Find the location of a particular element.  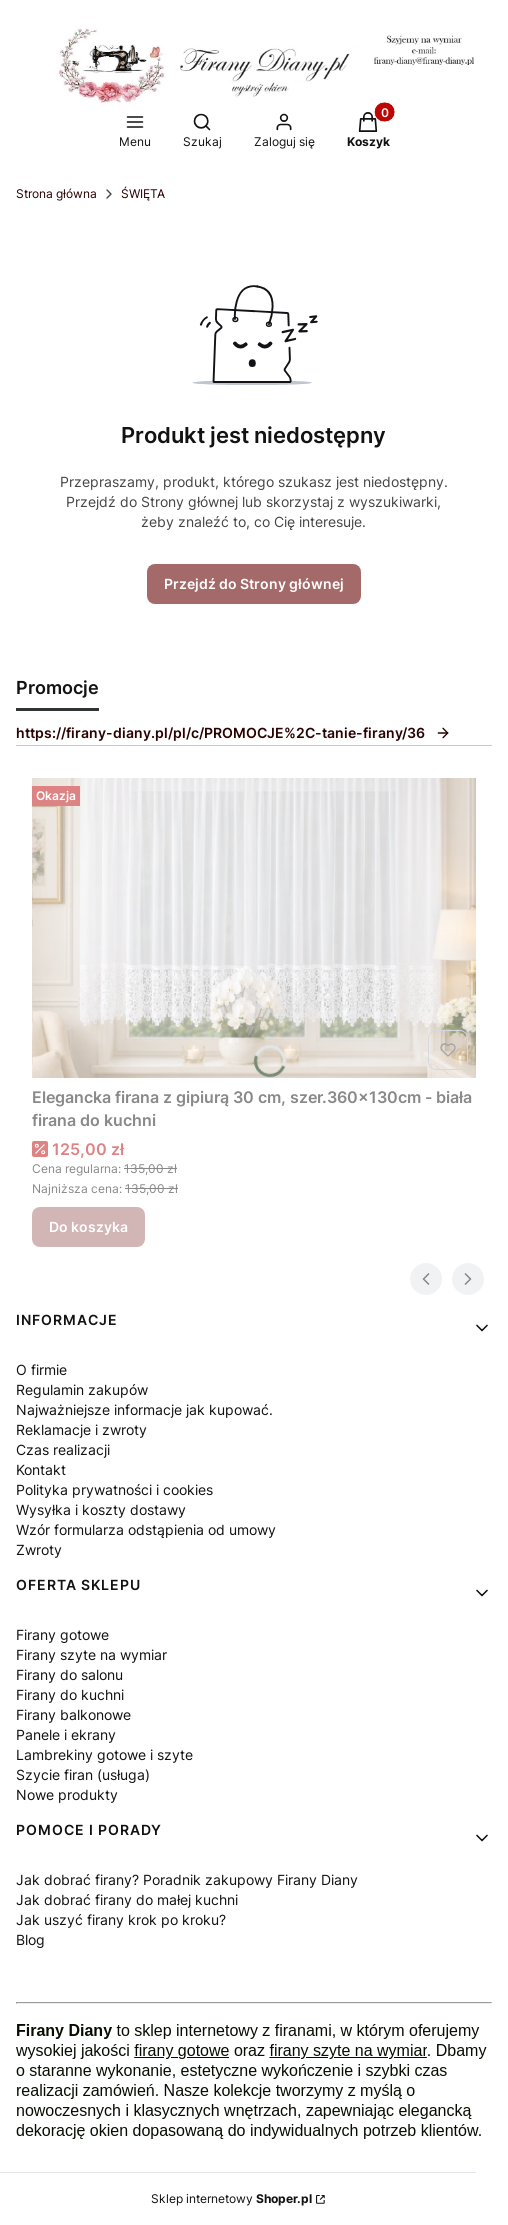

Wysyłka i koszty dostawy is located at coordinates (101, 1509).